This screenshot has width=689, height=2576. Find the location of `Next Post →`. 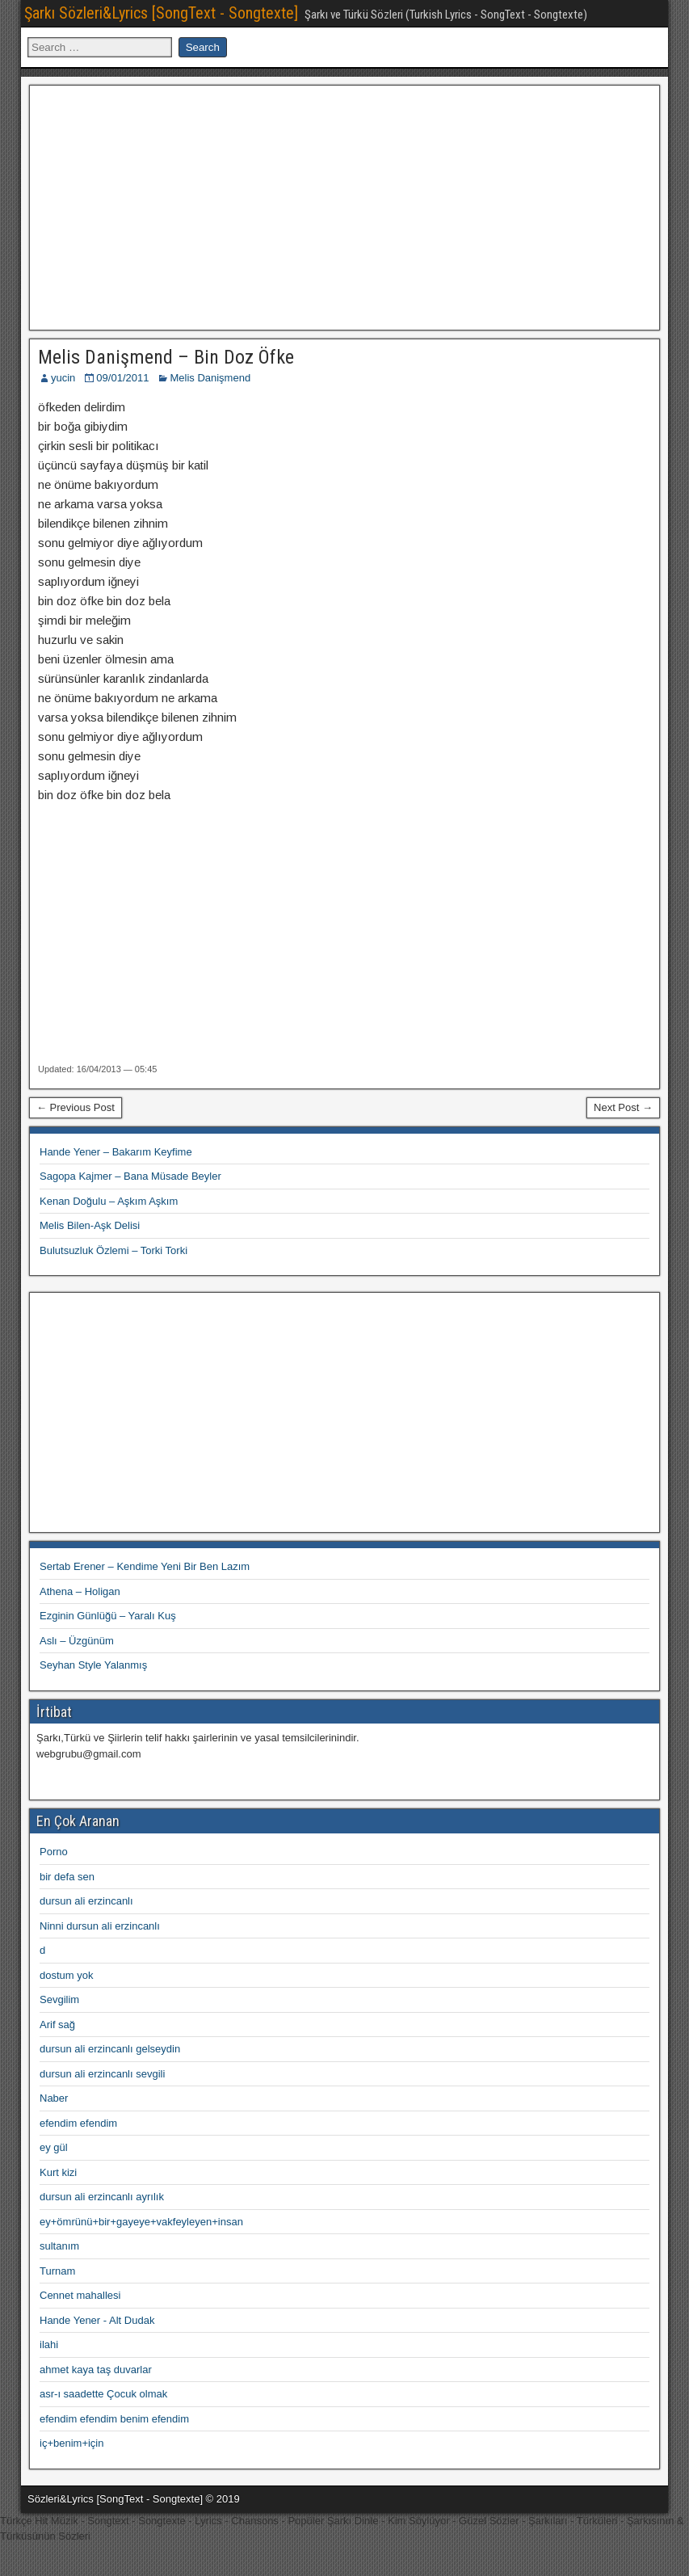

Next Post → is located at coordinates (623, 1107).